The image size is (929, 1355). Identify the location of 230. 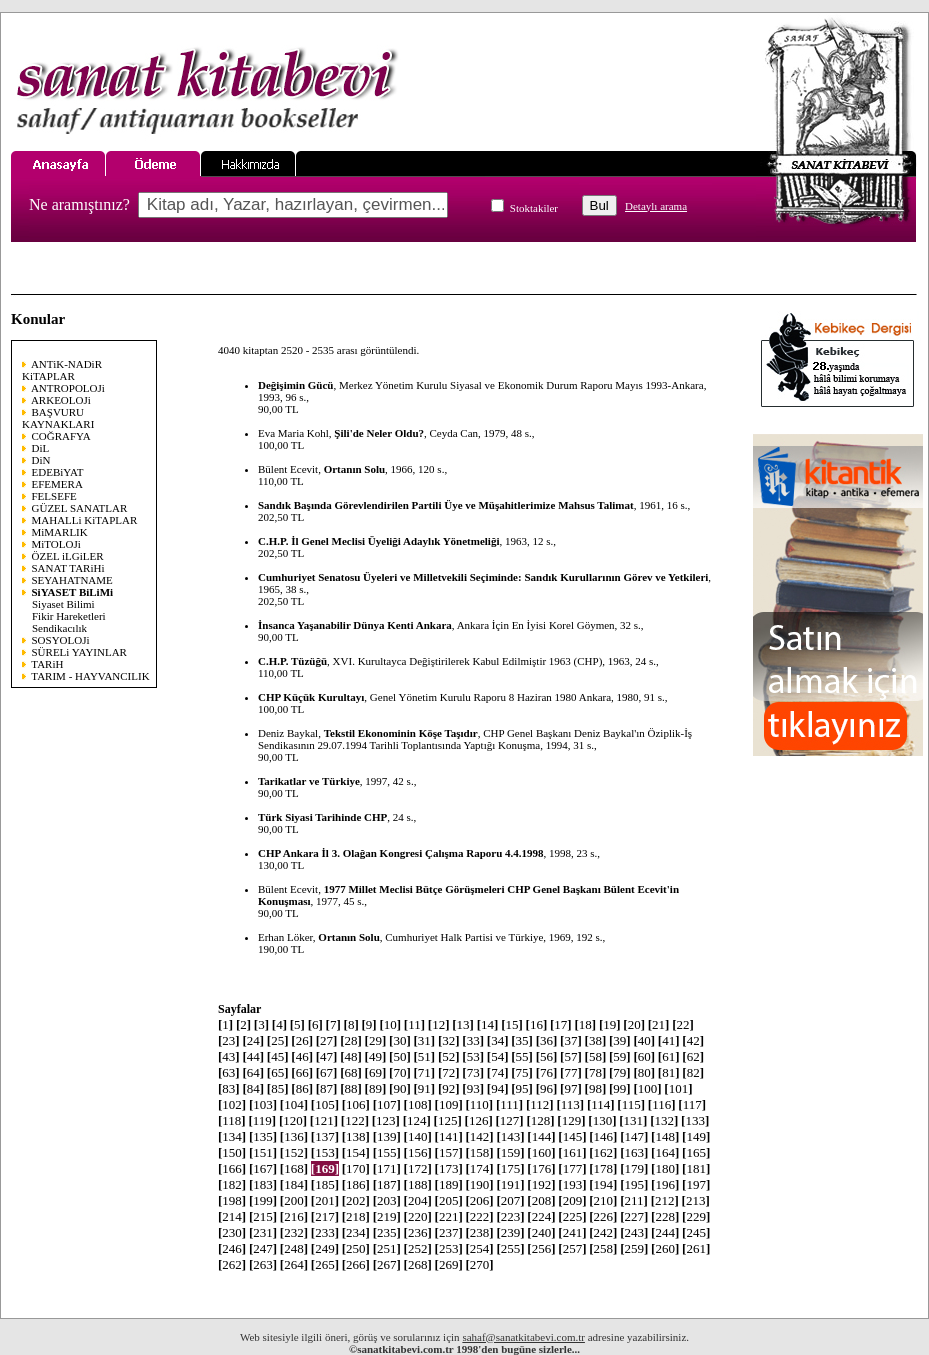
(232, 1232).